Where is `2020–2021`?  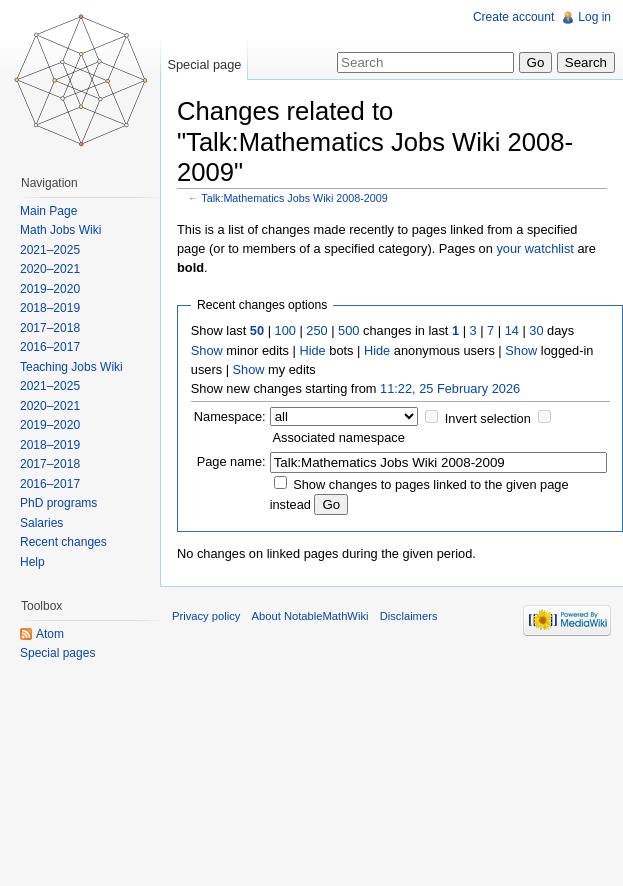
2020–2021 is located at coordinates (50, 269).